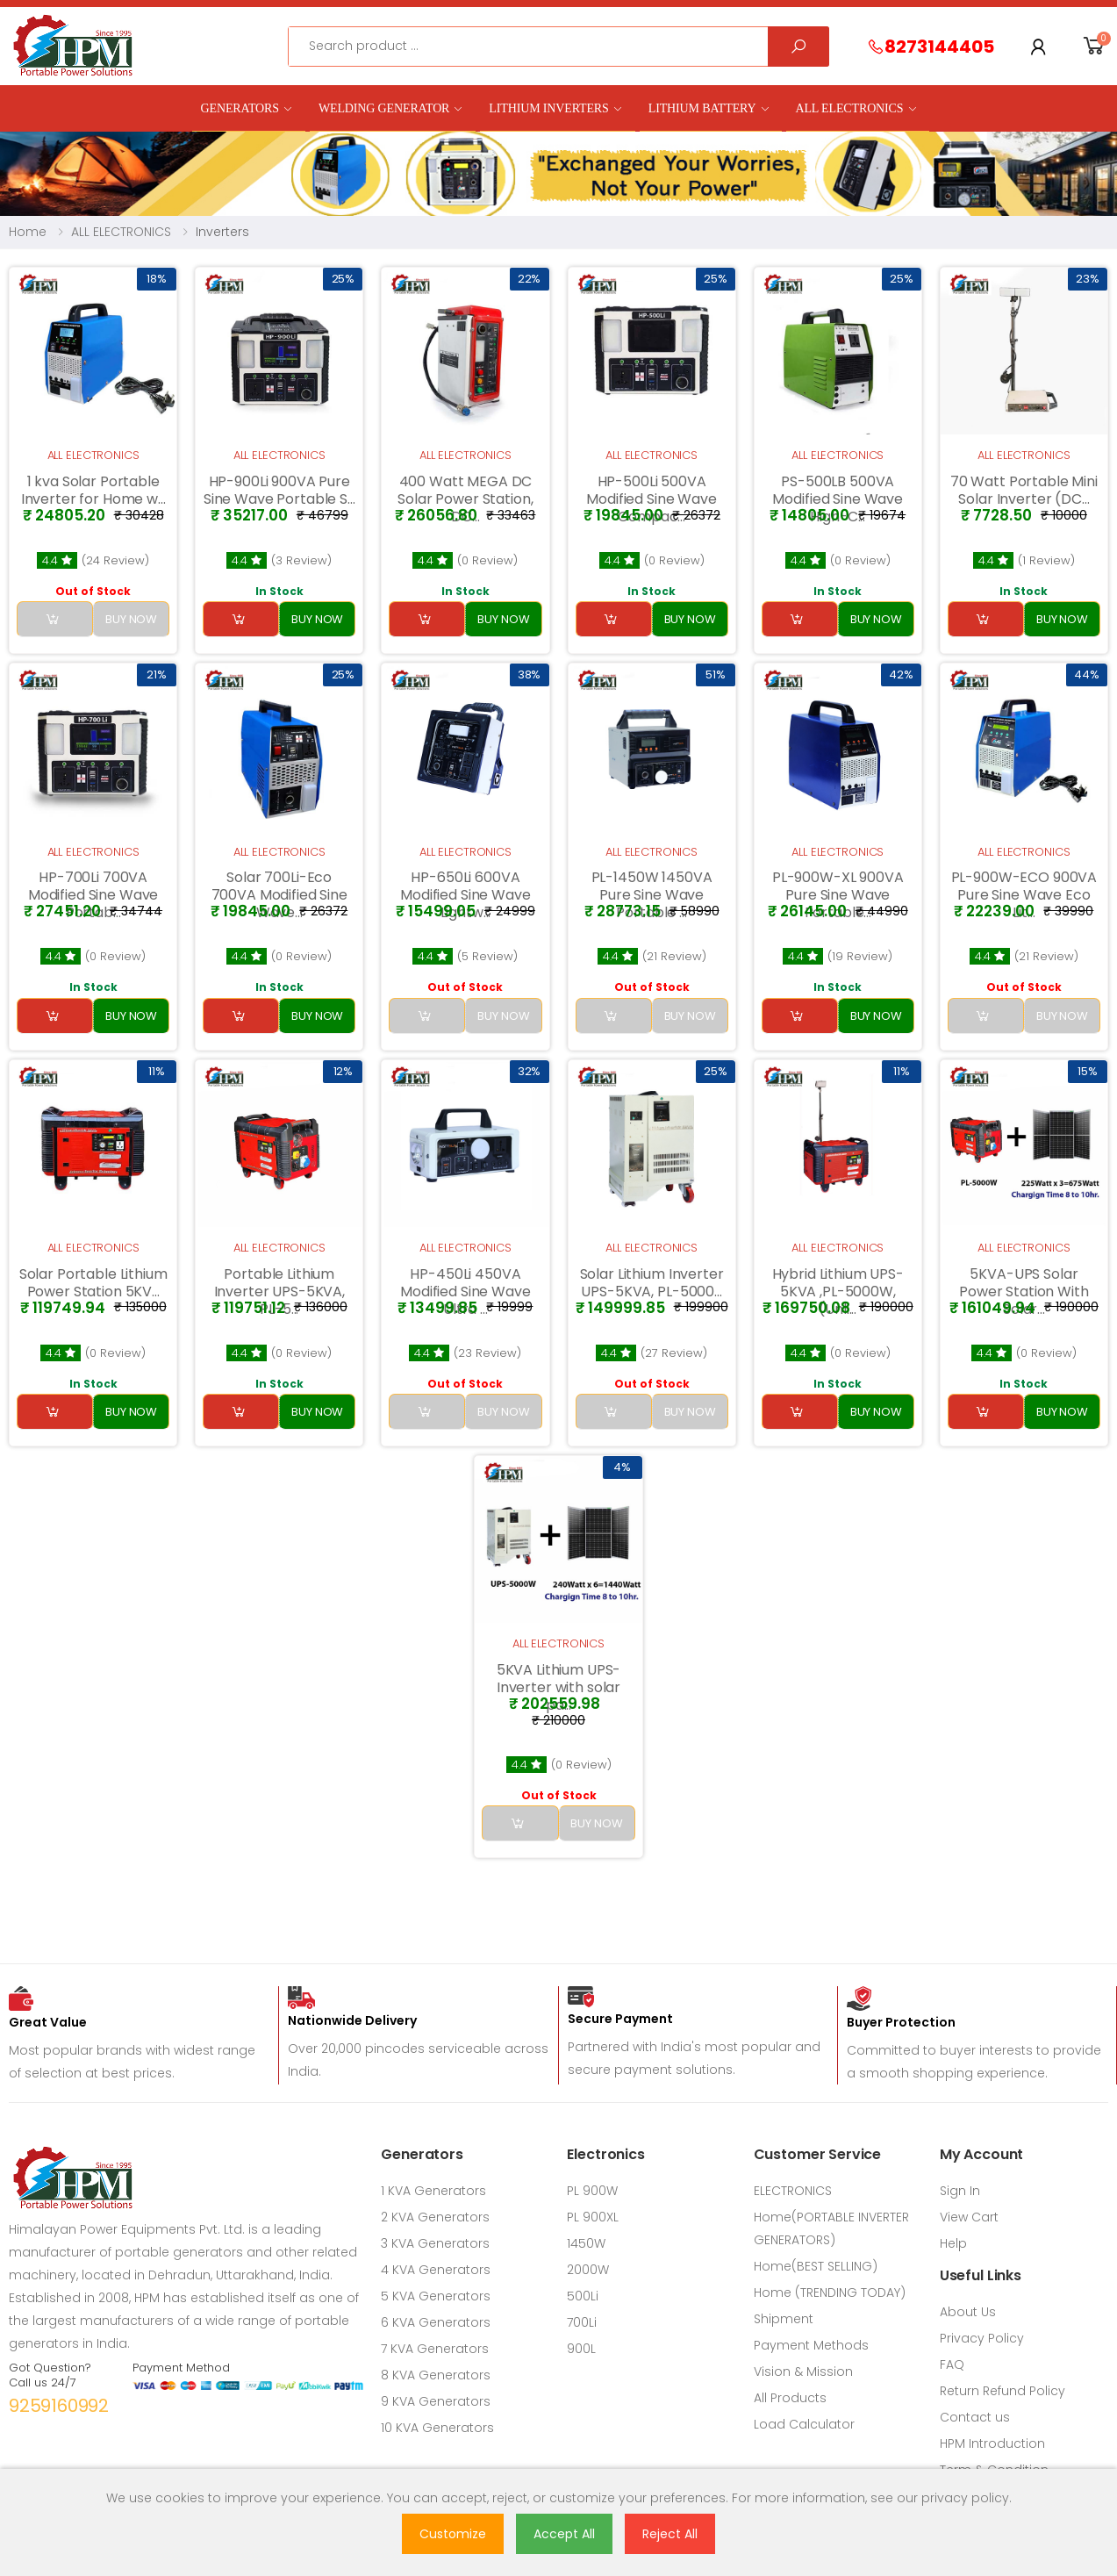 The height and width of the screenshot is (2576, 1117). I want to click on About Us, so click(968, 2312).